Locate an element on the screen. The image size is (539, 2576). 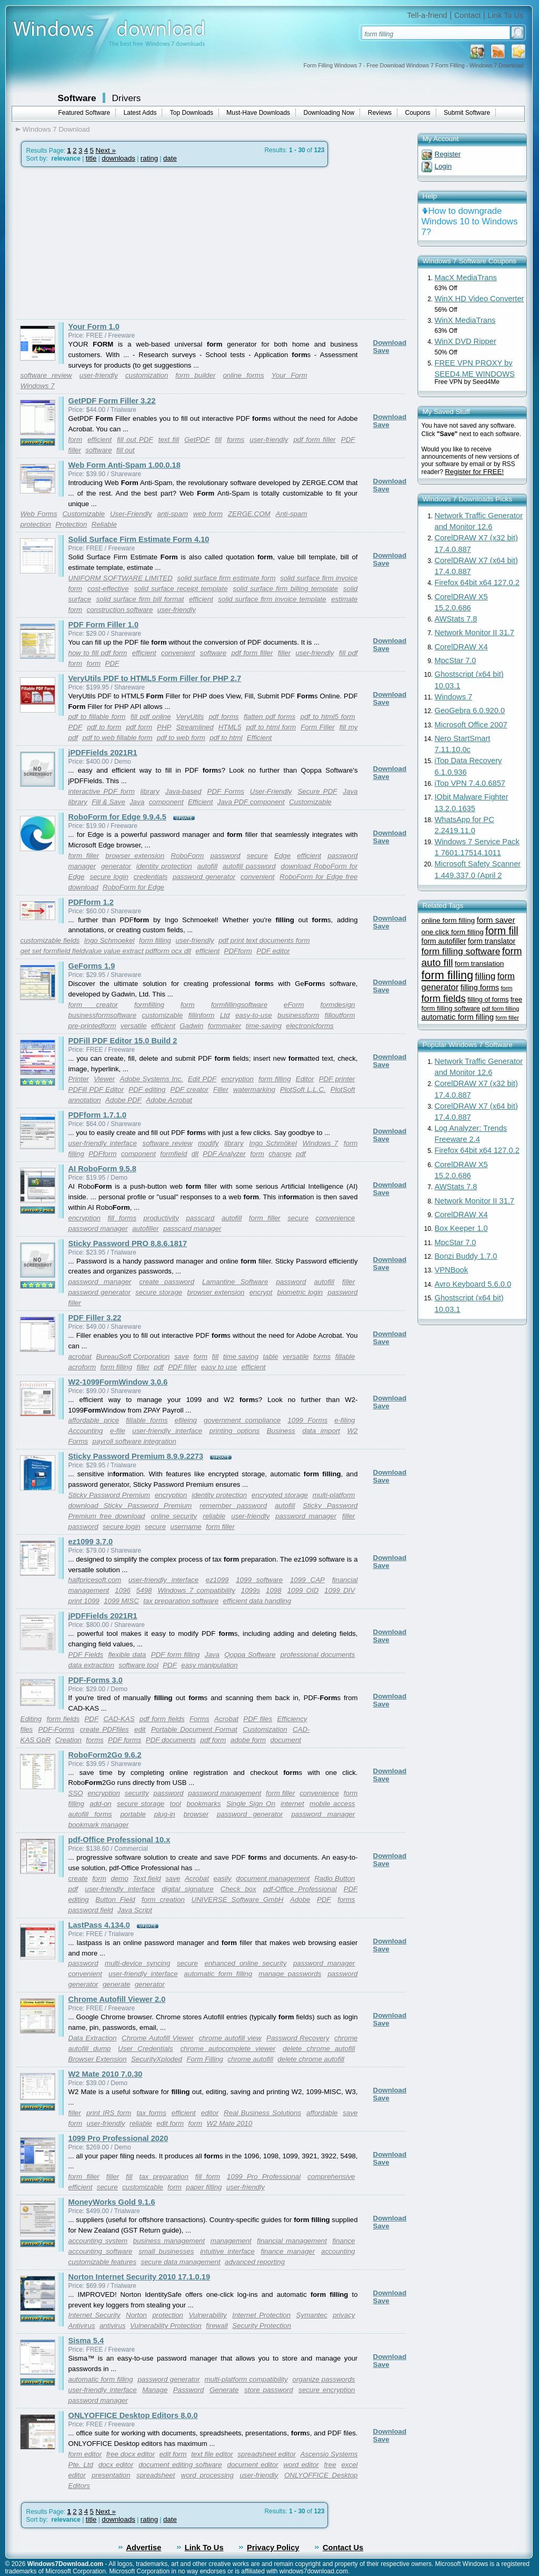
autofill password is located at coordinates (249, 866).